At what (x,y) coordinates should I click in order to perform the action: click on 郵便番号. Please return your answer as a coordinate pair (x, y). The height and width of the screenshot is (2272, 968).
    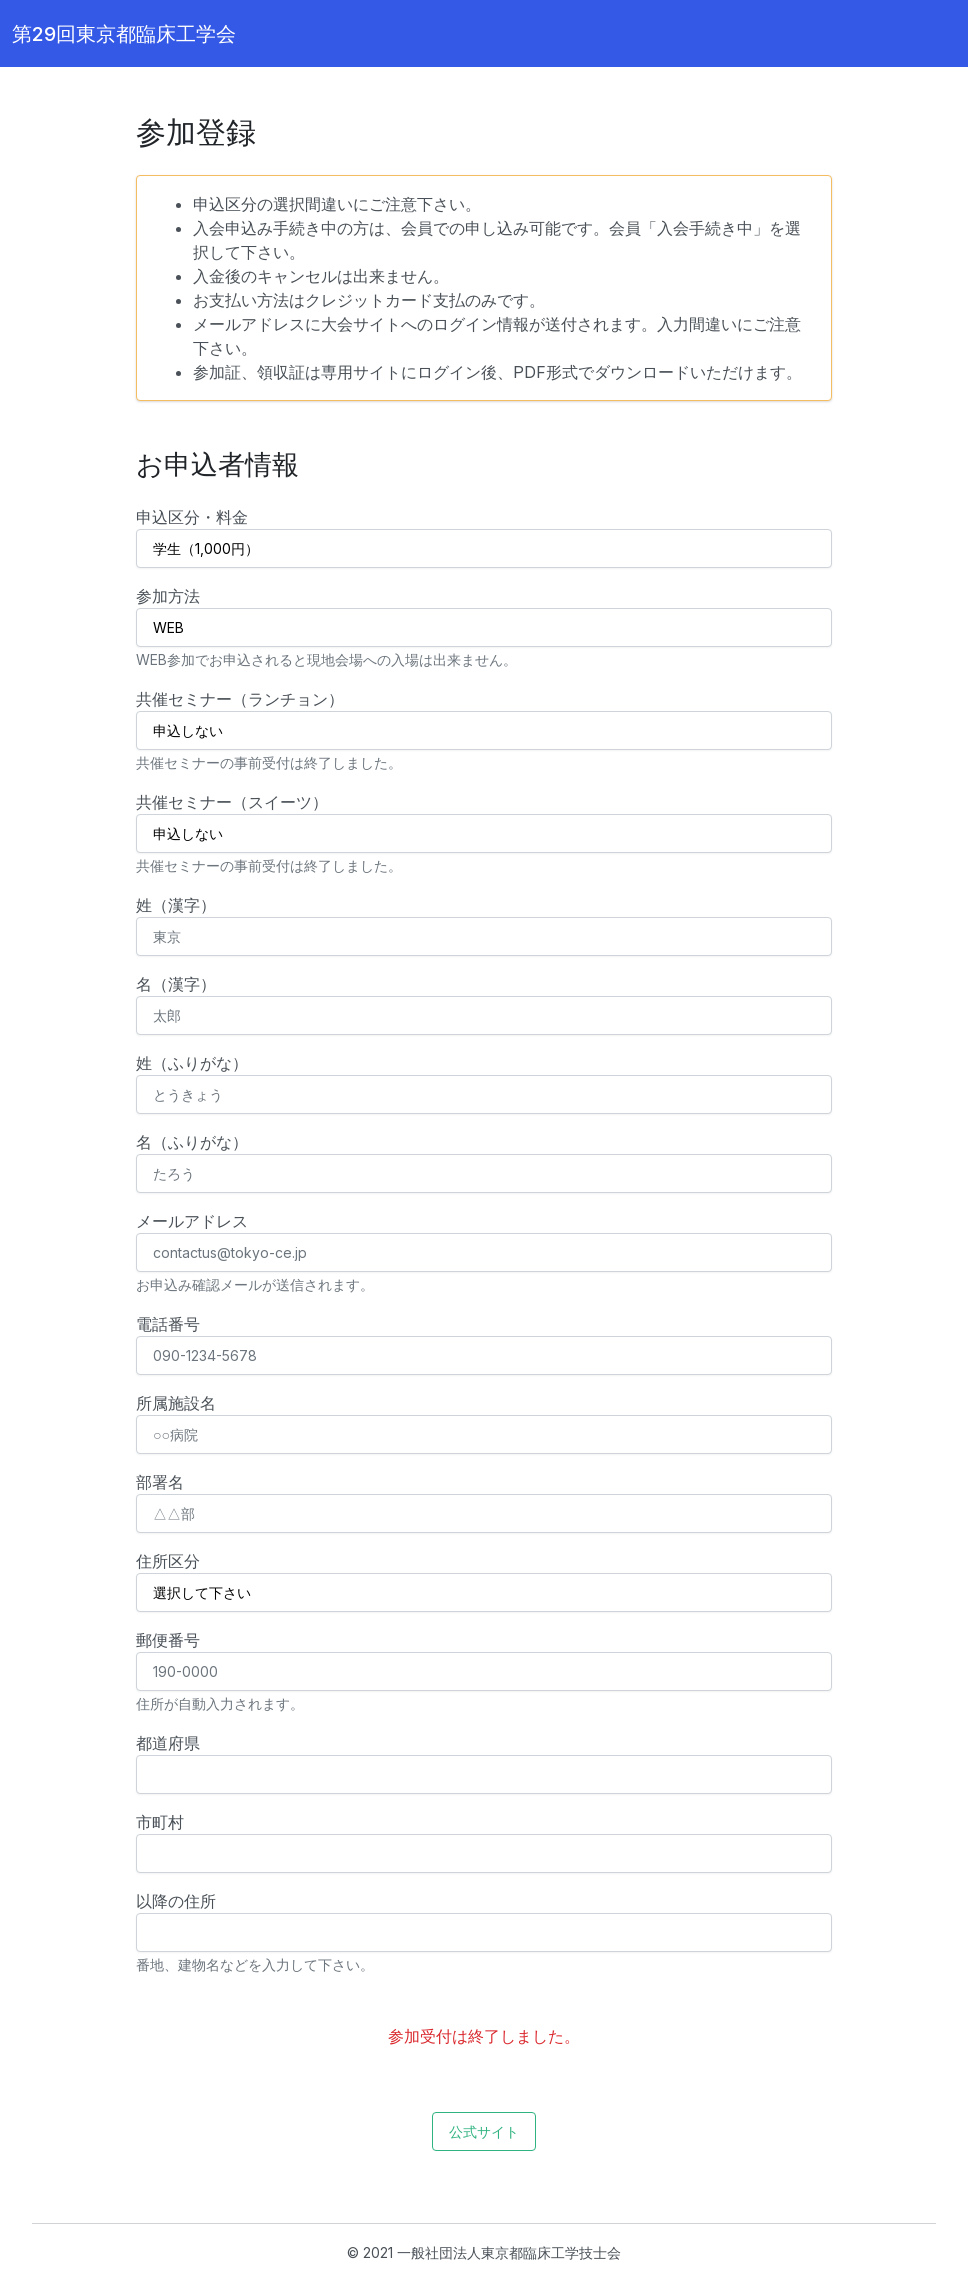
    Looking at the image, I should click on (168, 1640).